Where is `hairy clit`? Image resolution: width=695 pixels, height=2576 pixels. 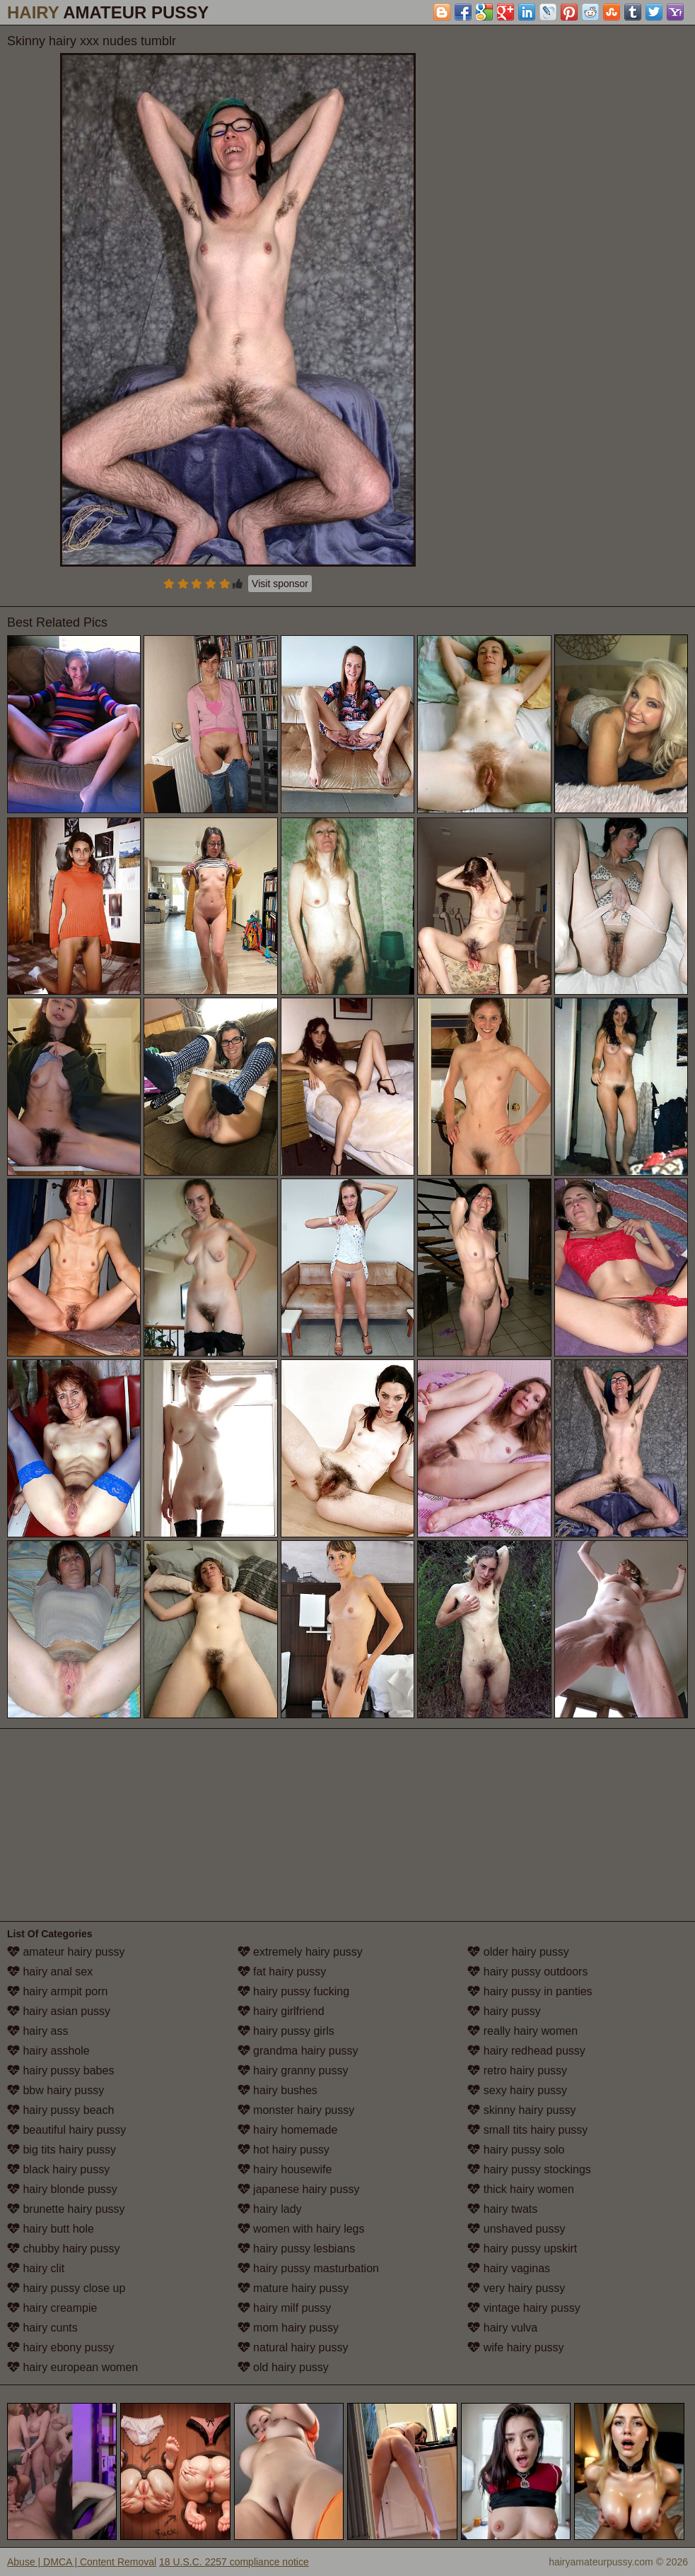
hairy clit is located at coordinates (35, 2268).